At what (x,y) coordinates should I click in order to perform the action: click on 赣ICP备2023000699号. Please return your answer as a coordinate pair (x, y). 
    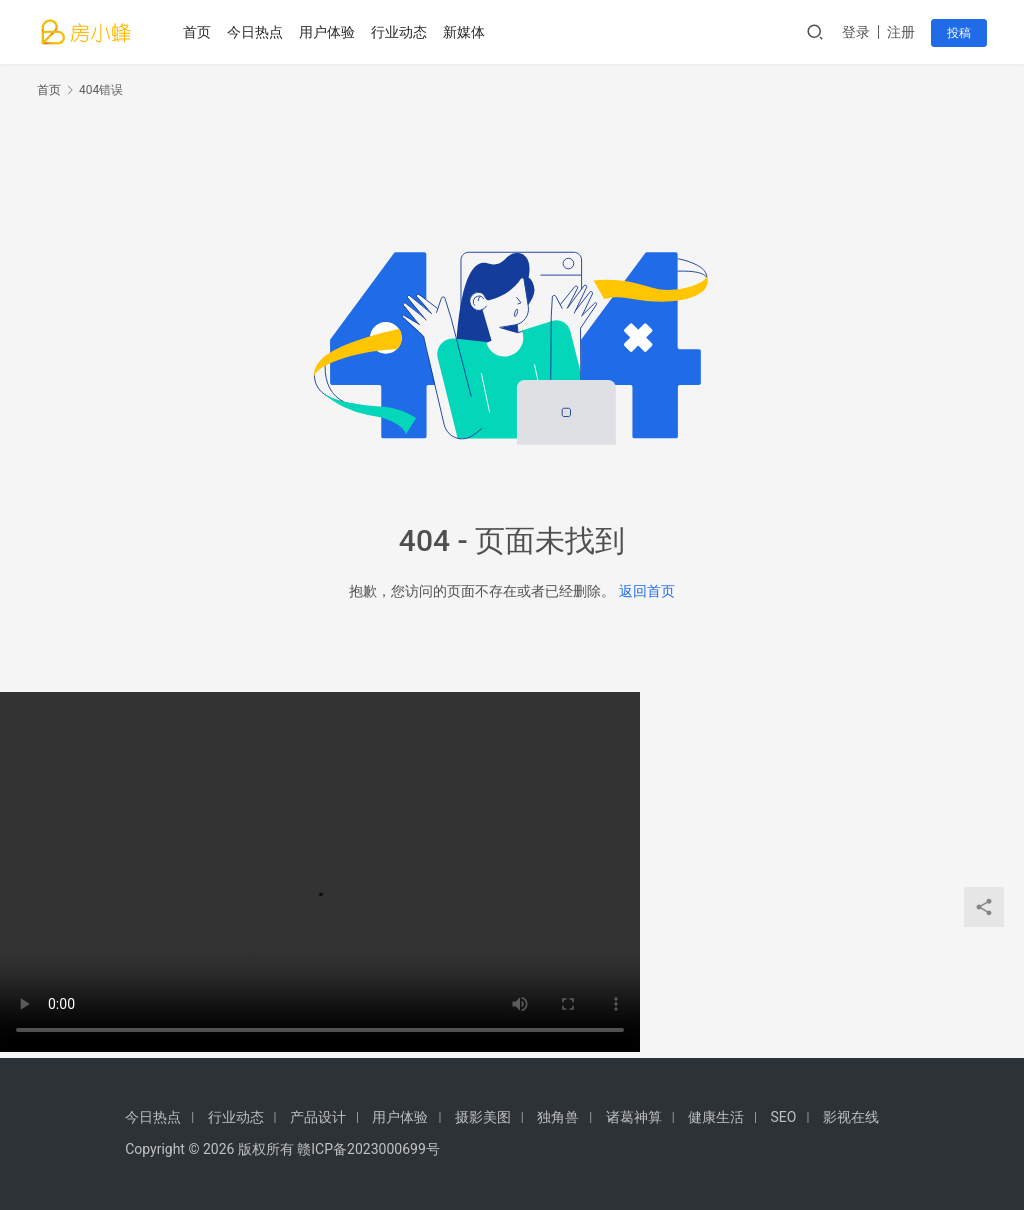
    Looking at the image, I should click on (368, 1149).